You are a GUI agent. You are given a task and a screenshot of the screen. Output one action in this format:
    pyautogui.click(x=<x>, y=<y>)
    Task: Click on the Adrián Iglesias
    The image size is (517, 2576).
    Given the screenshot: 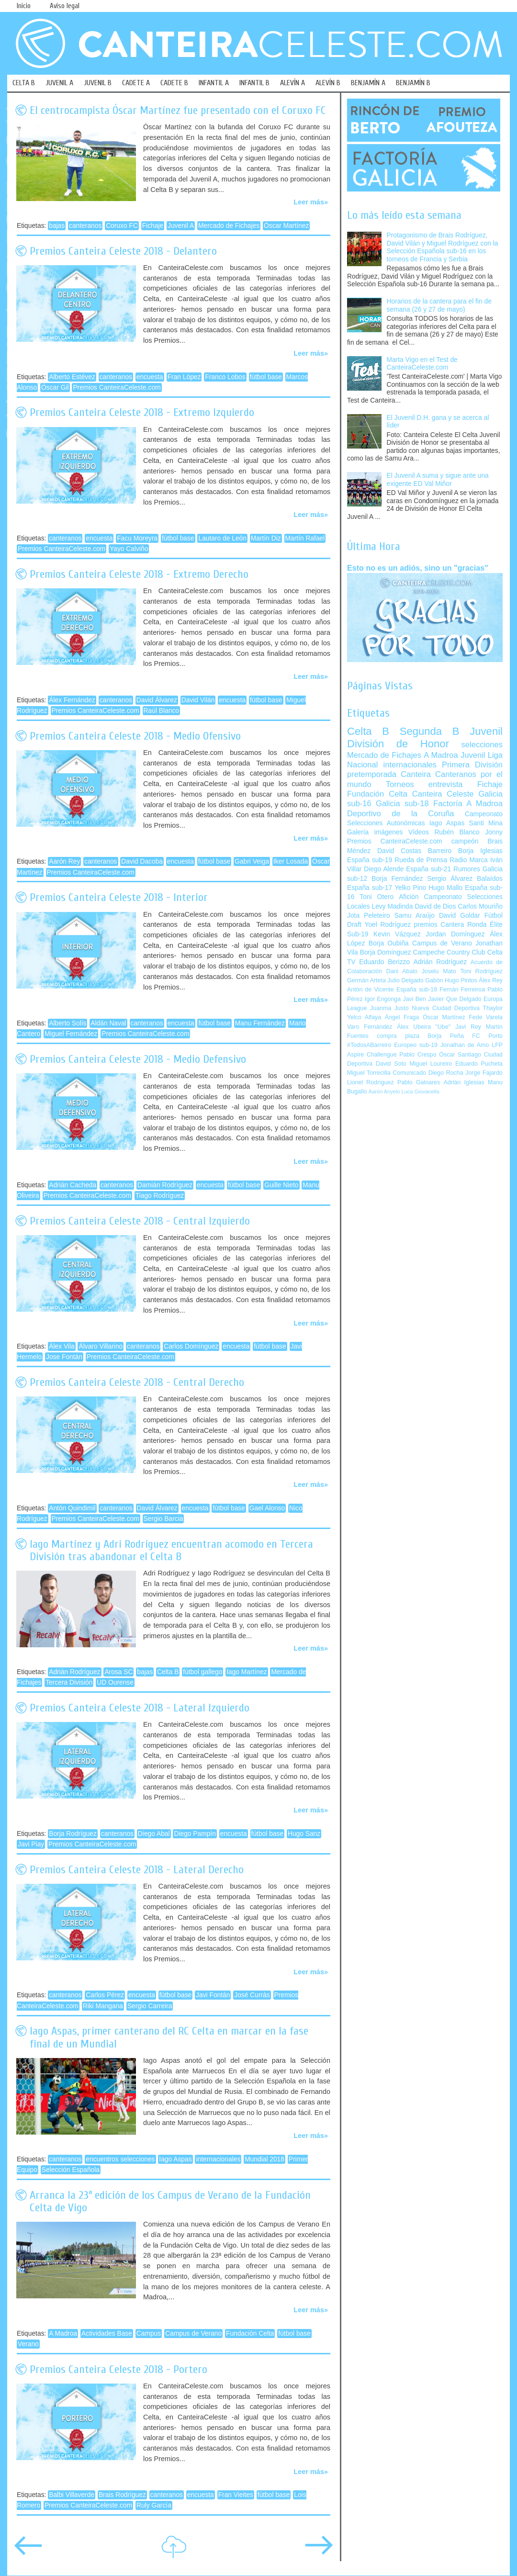 What is the action you would take?
    pyautogui.click(x=464, y=1082)
    